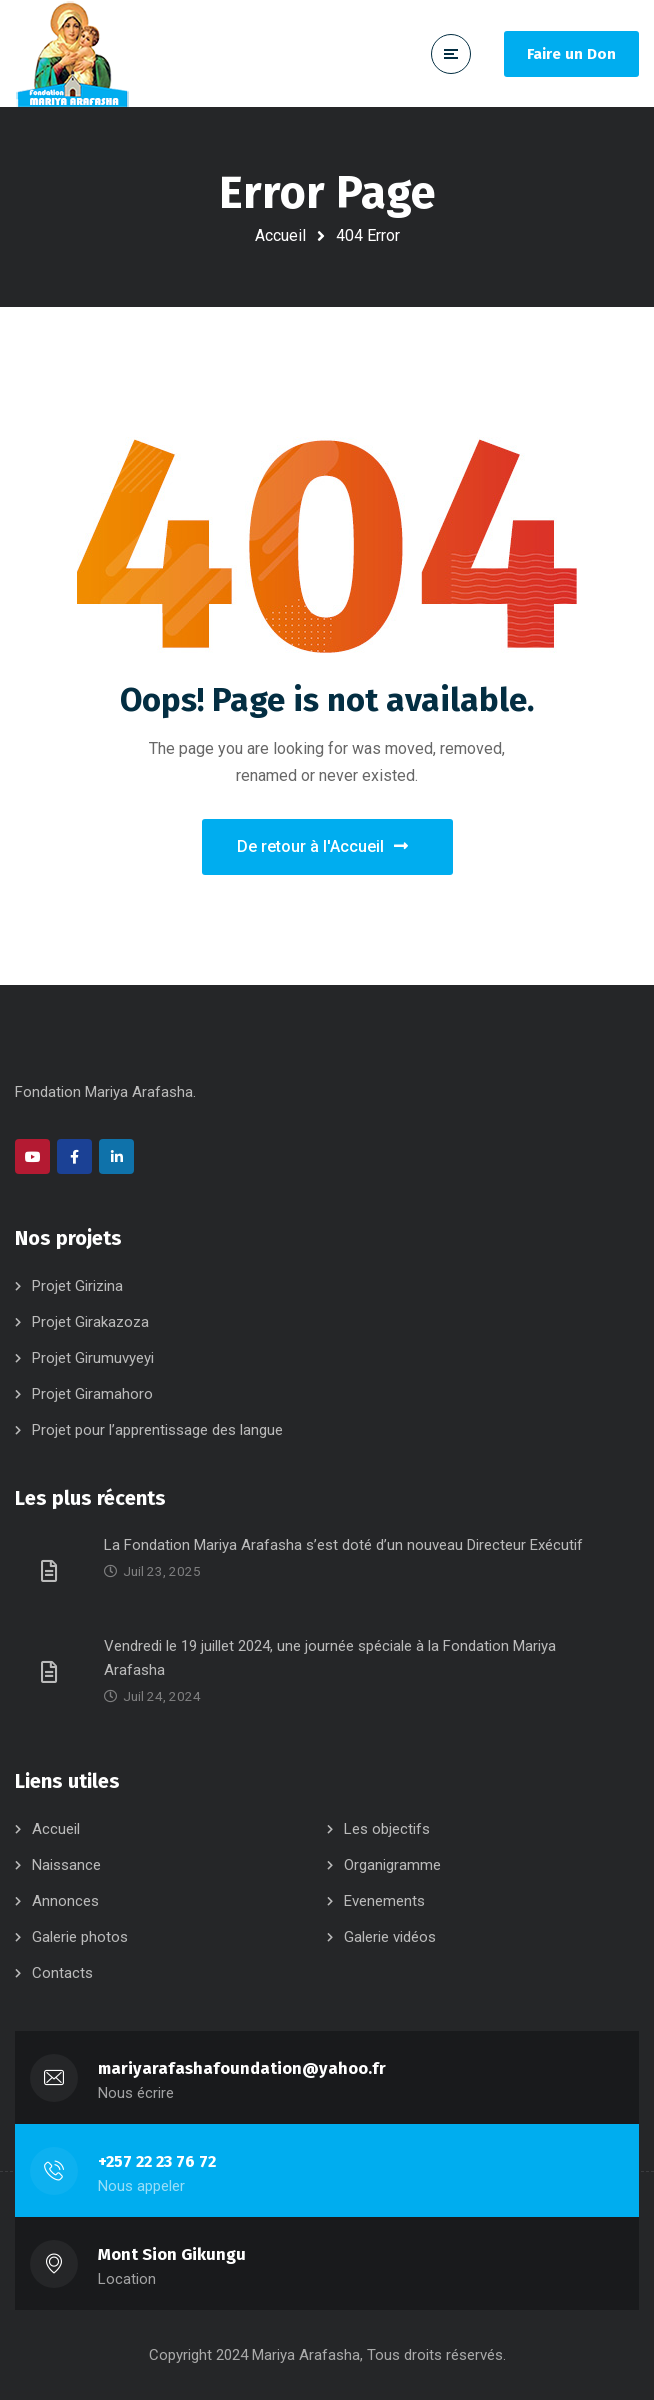  What do you see at coordinates (390, 1937) in the screenshot?
I see `Galerie vidéos` at bounding box center [390, 1937].